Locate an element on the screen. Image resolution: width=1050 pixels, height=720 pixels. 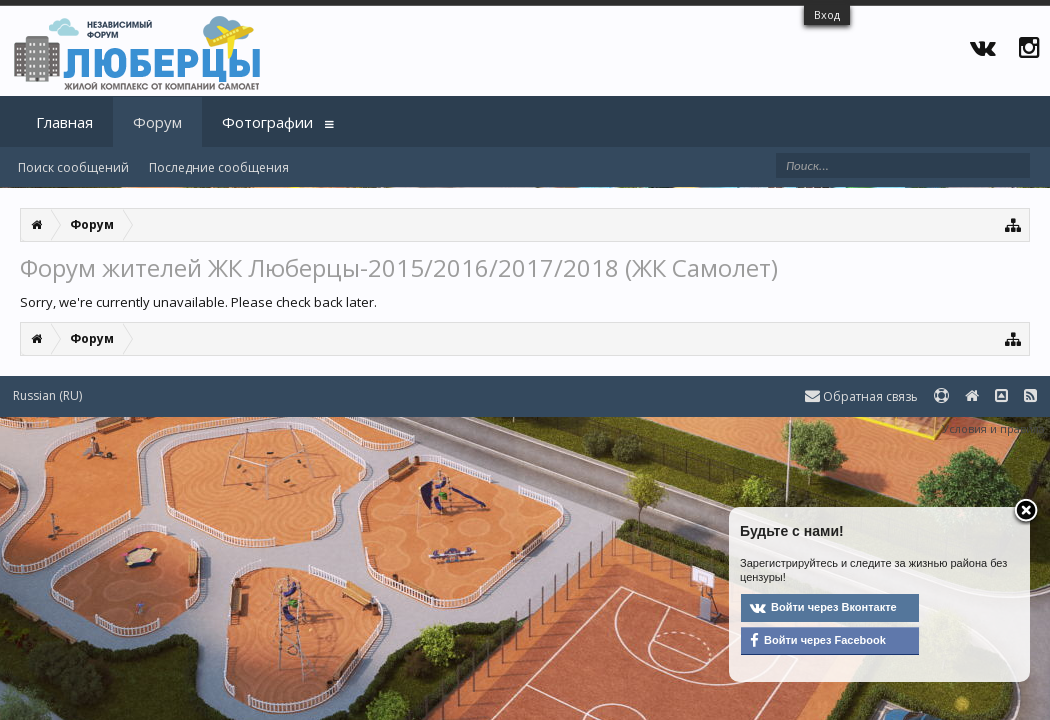
Главная is located at coordinates (64, 122).